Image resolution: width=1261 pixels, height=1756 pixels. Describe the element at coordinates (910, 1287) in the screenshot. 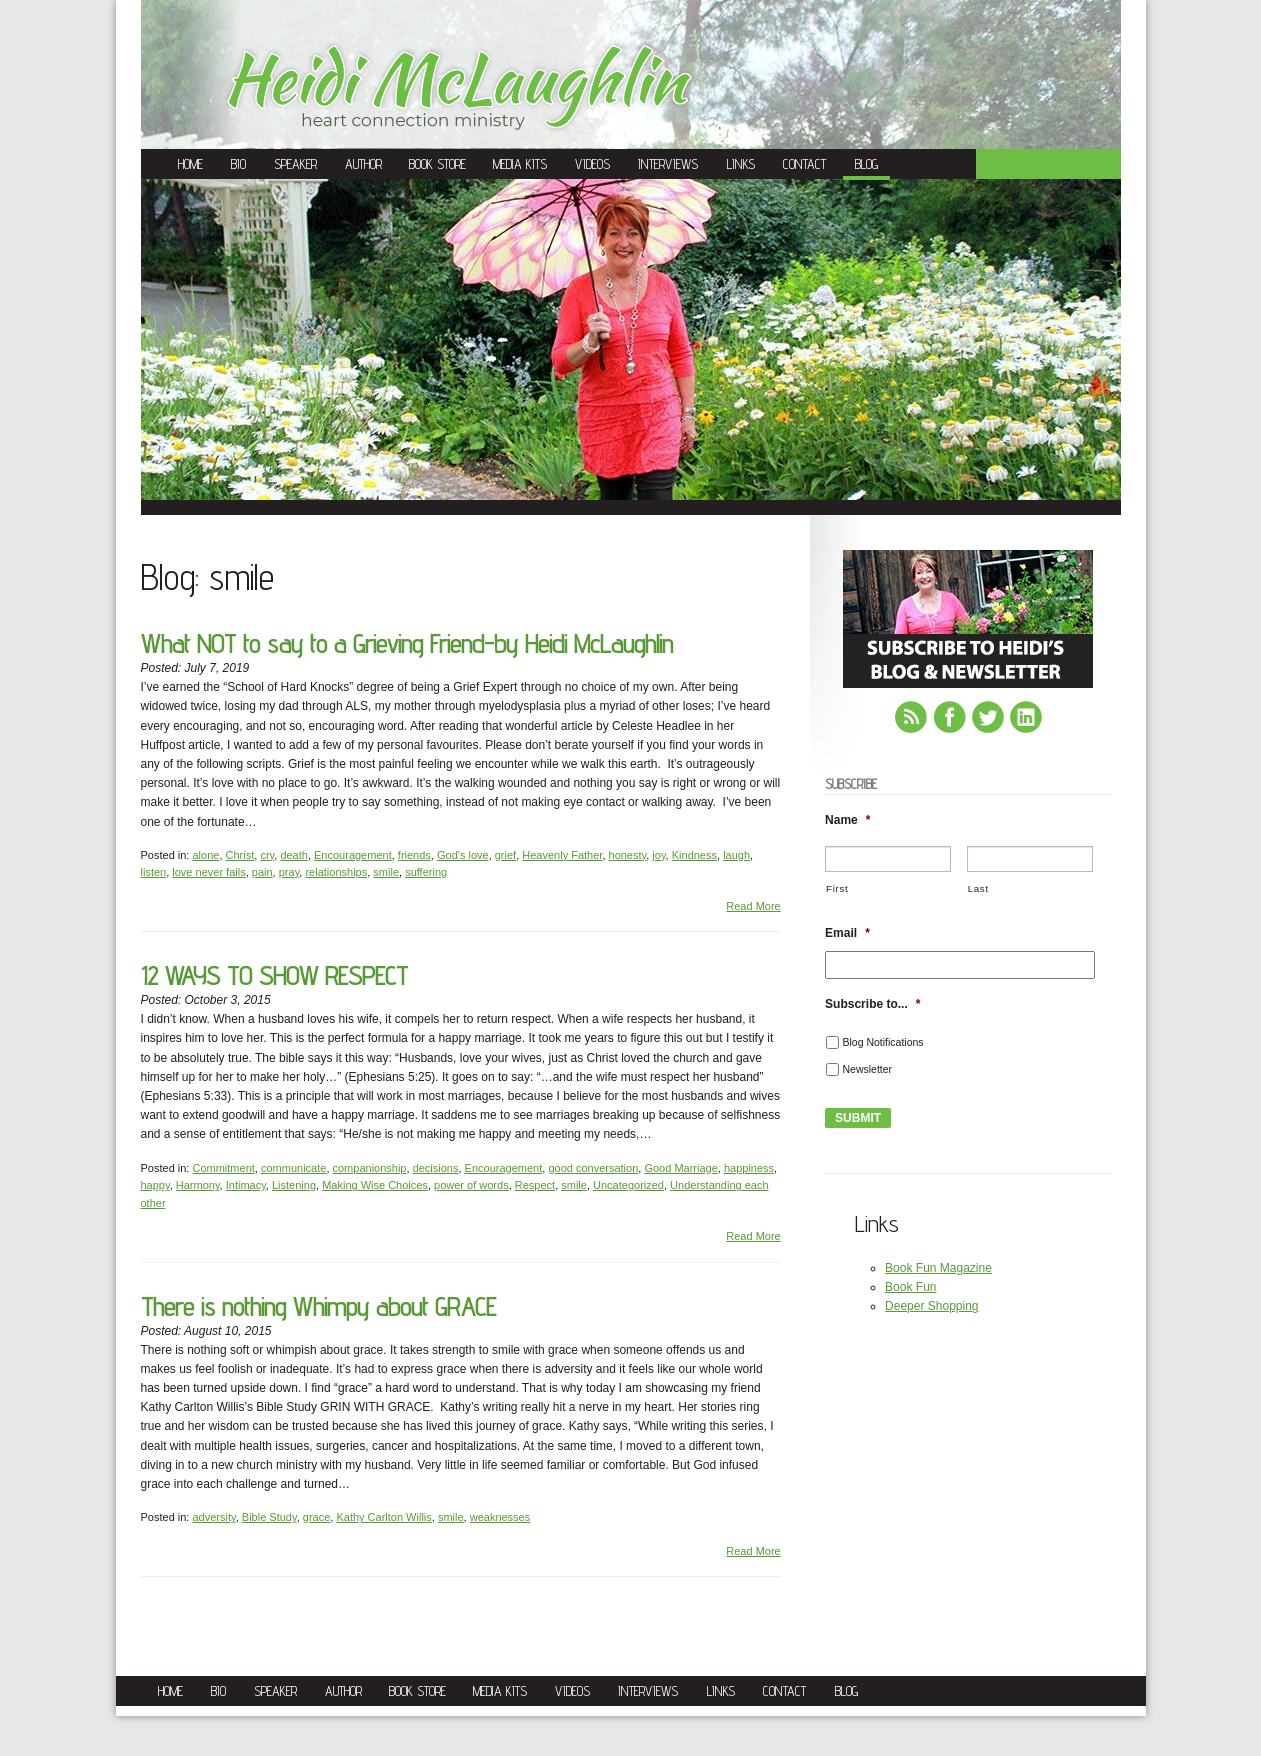

I see `Book Fun` at that location.